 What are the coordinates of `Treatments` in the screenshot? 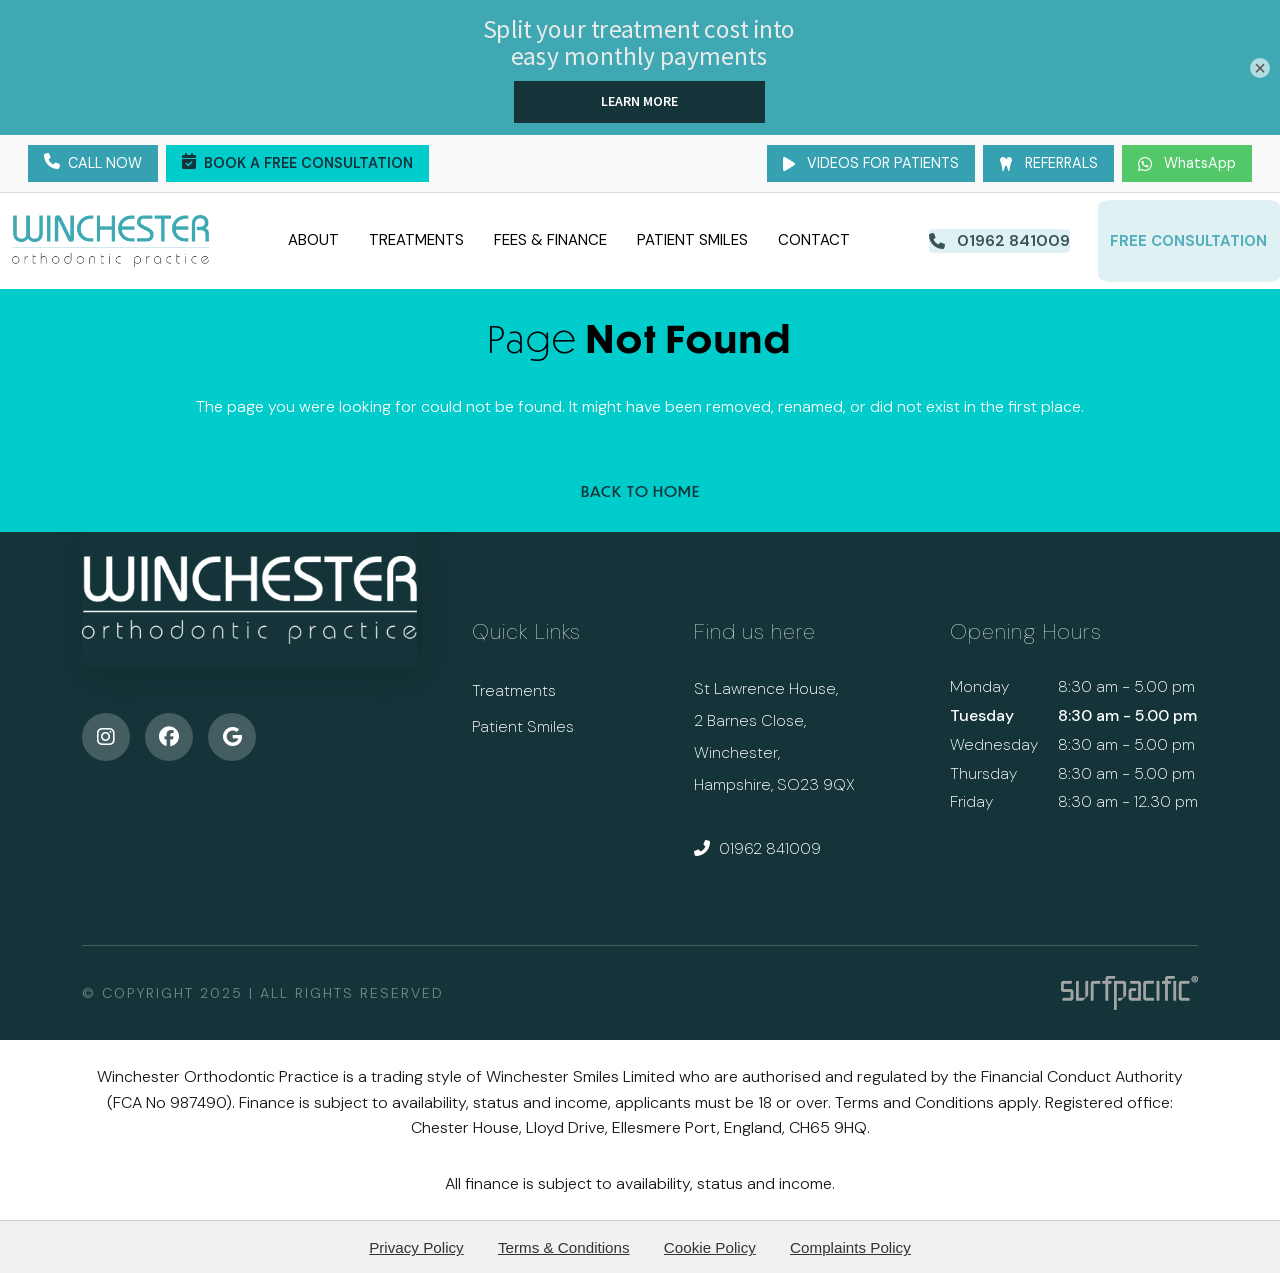 It's located at (414, 239).